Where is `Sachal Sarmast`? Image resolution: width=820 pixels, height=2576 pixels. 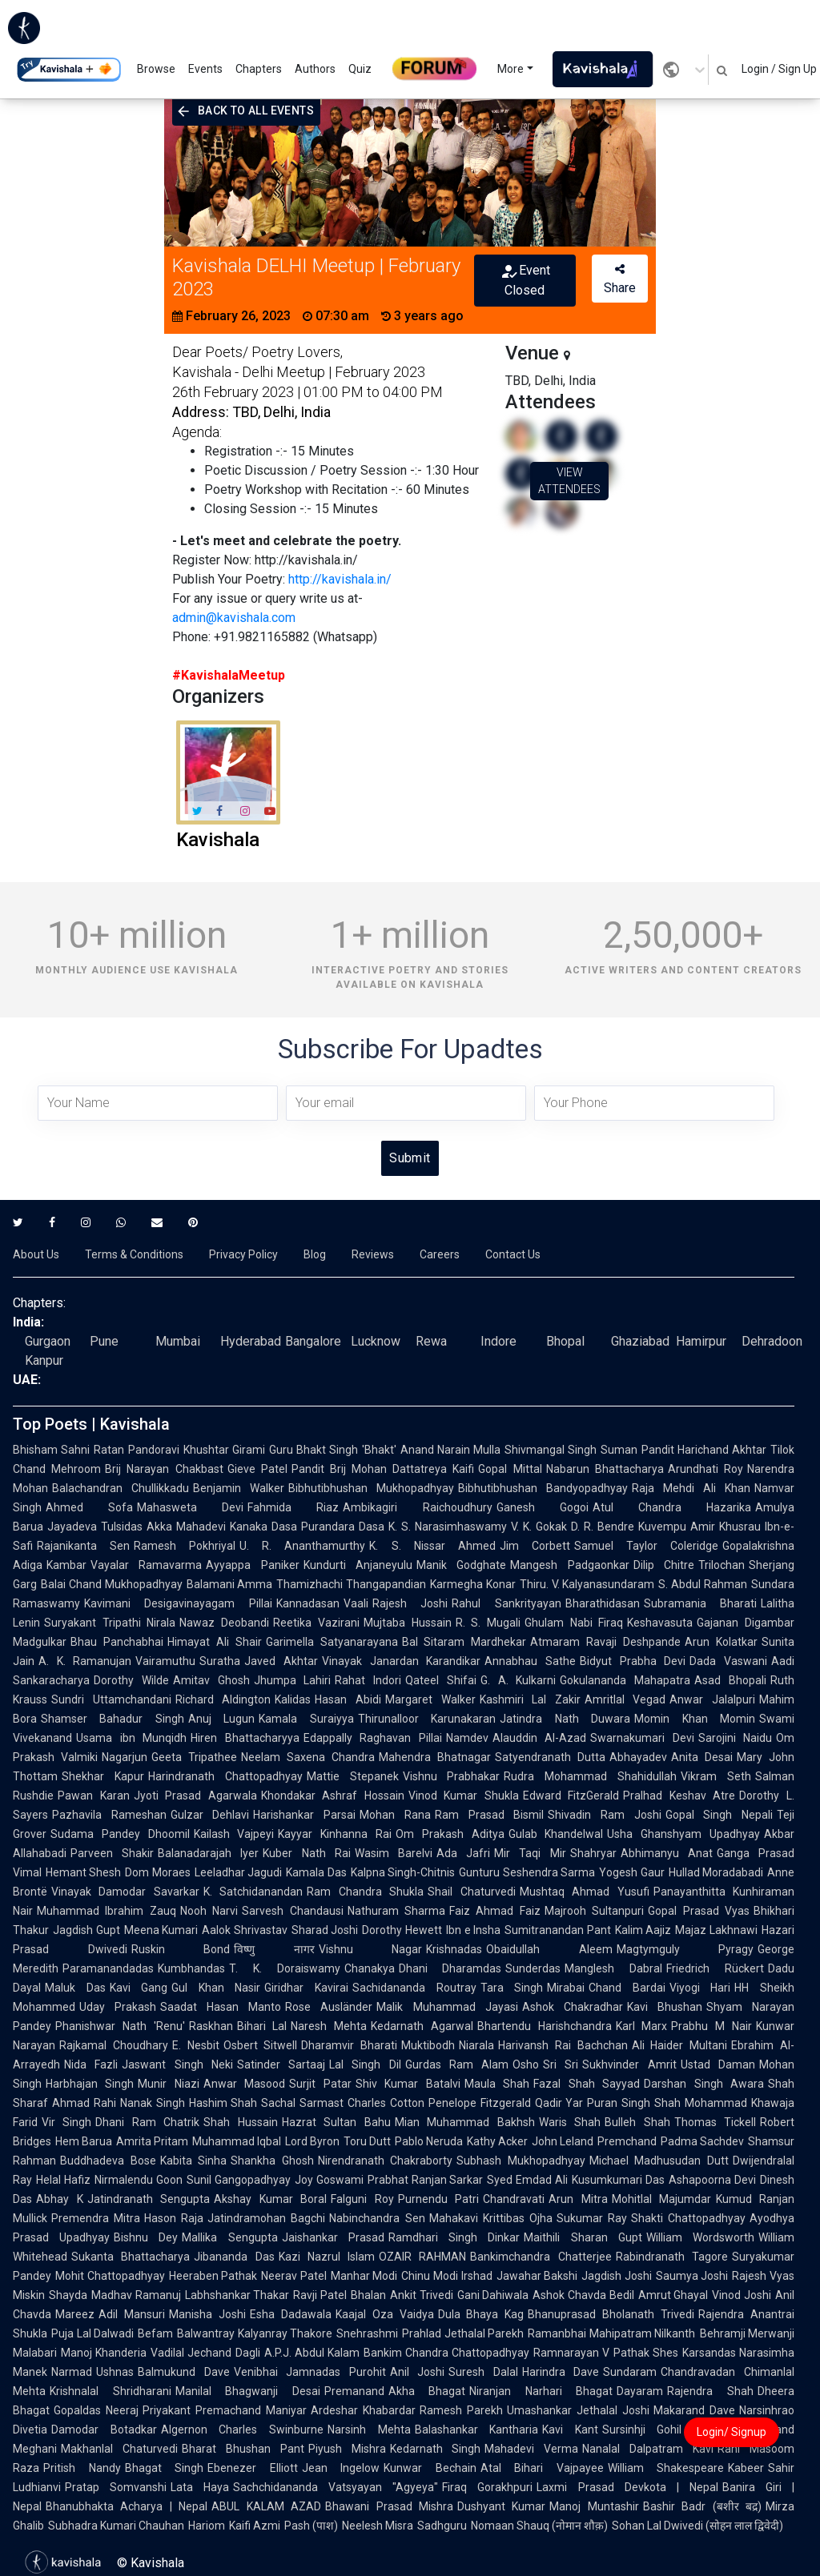
Sachal Sarmast is located at coordinates (302, 2103).